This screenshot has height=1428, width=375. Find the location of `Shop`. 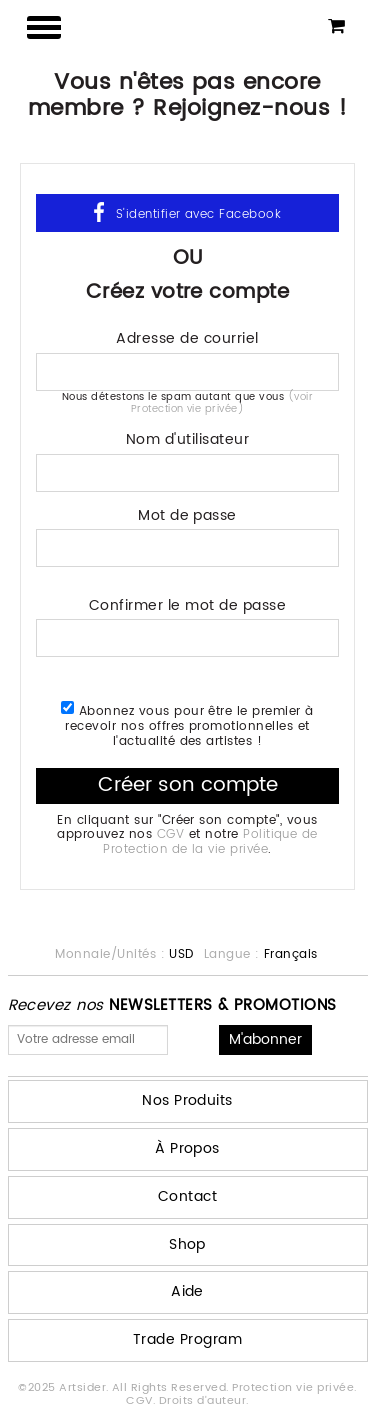

Shop is located at coordinates (187, 1244).